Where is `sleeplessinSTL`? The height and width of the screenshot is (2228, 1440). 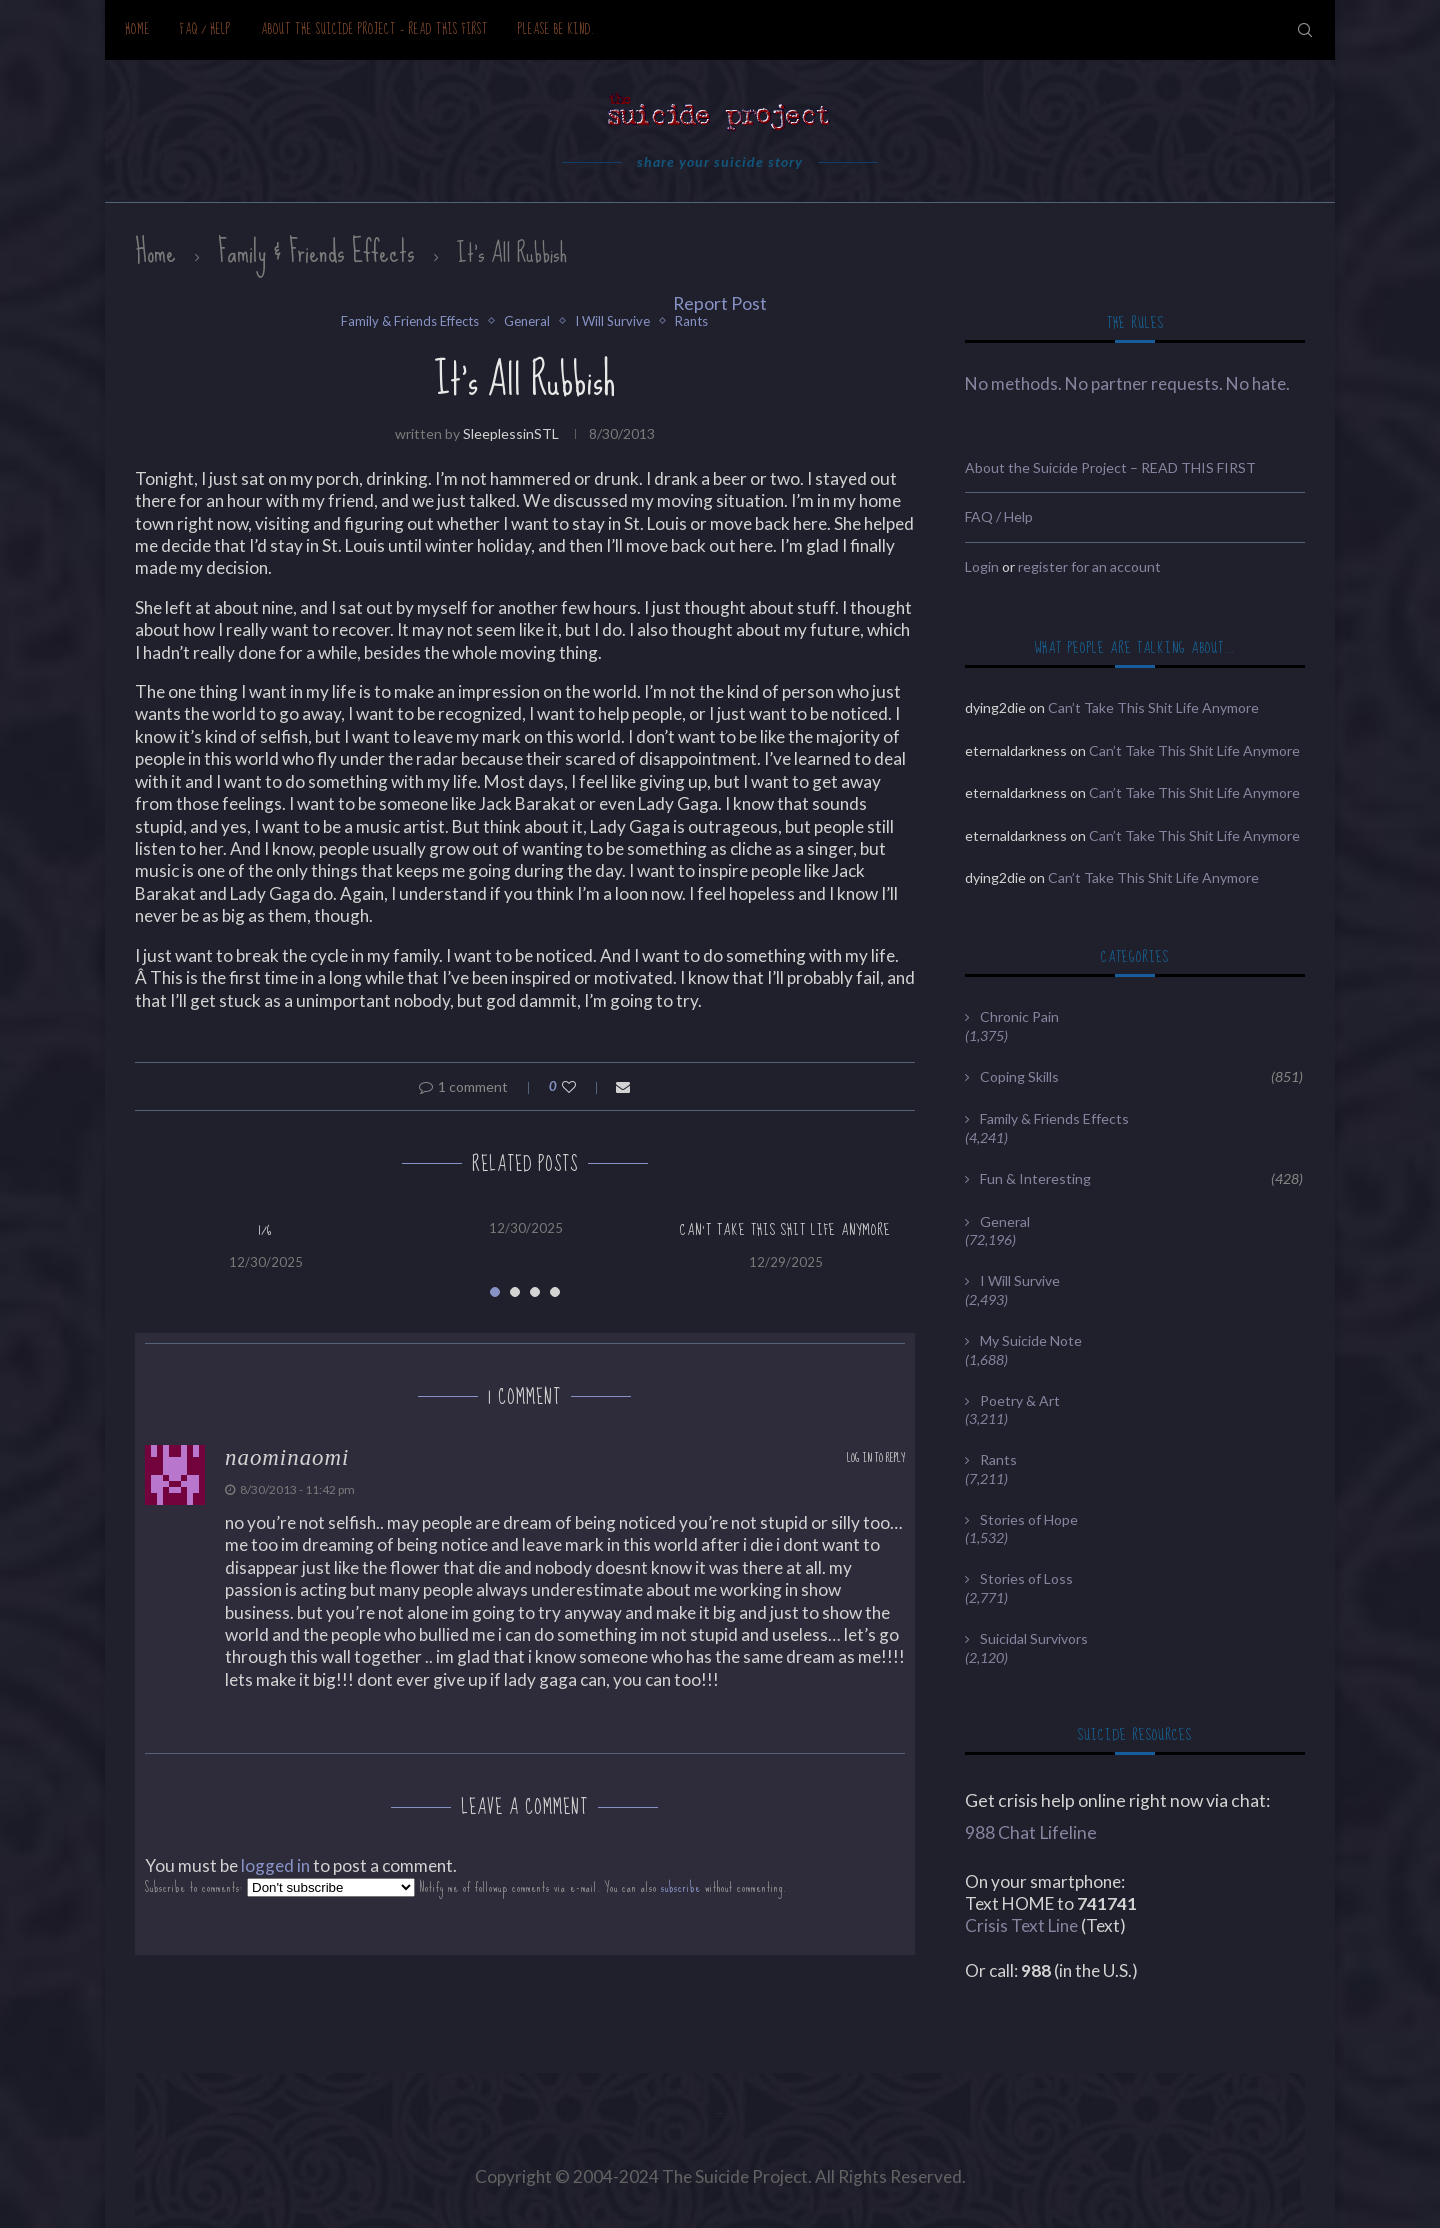 sleeplessinSTL is located at coordinates (511, 433).